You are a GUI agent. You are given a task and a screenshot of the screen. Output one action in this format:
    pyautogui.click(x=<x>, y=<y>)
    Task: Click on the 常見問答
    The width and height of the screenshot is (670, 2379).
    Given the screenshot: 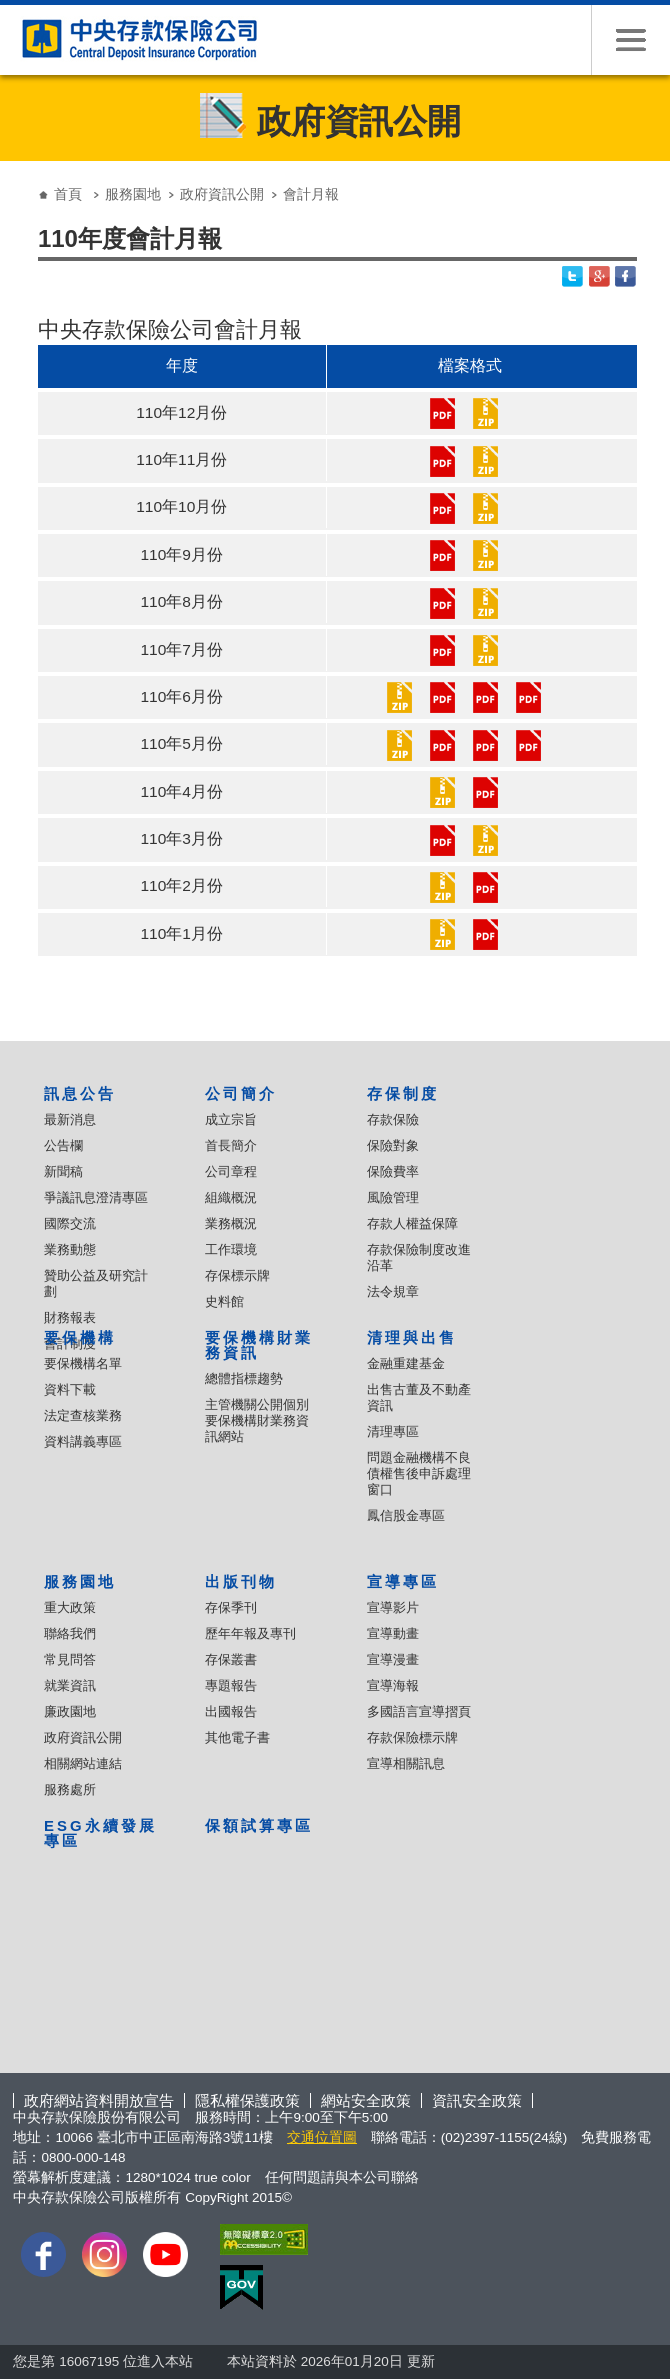 What is the action you would take?
    pyautogui.click(x=70, y=1659)
    